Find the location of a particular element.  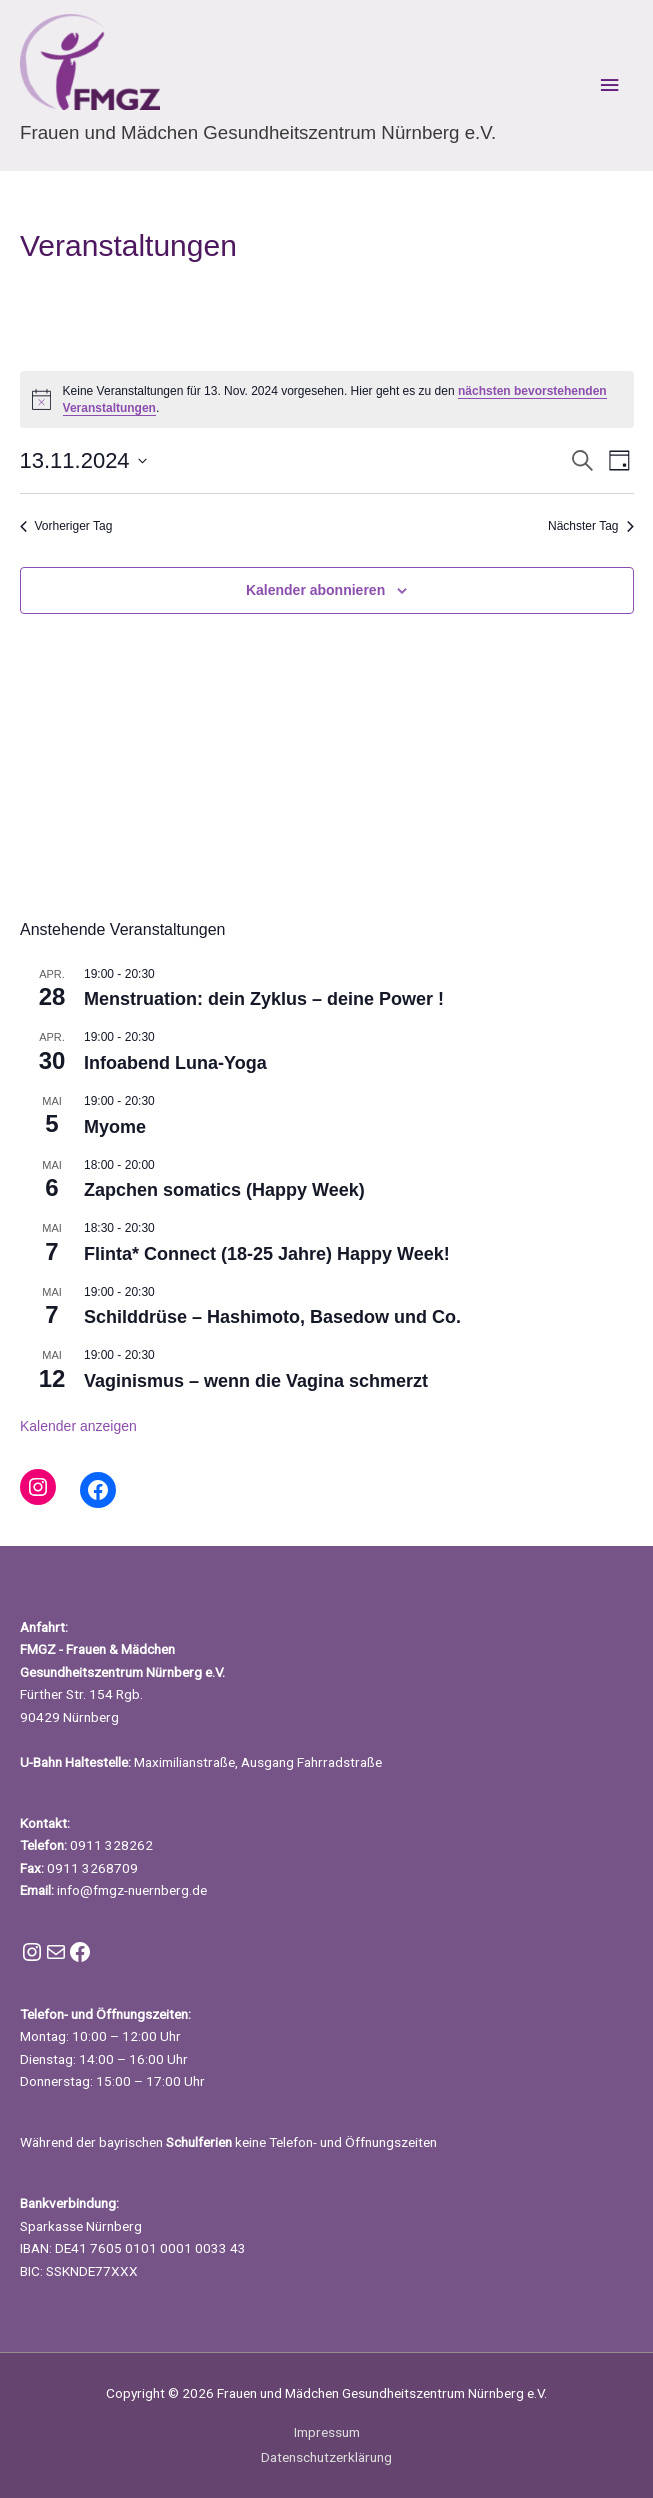

Frauen und Mädchen Gesundheitszentrum Nürnberg e.V. is located at coordinates (258, 132).